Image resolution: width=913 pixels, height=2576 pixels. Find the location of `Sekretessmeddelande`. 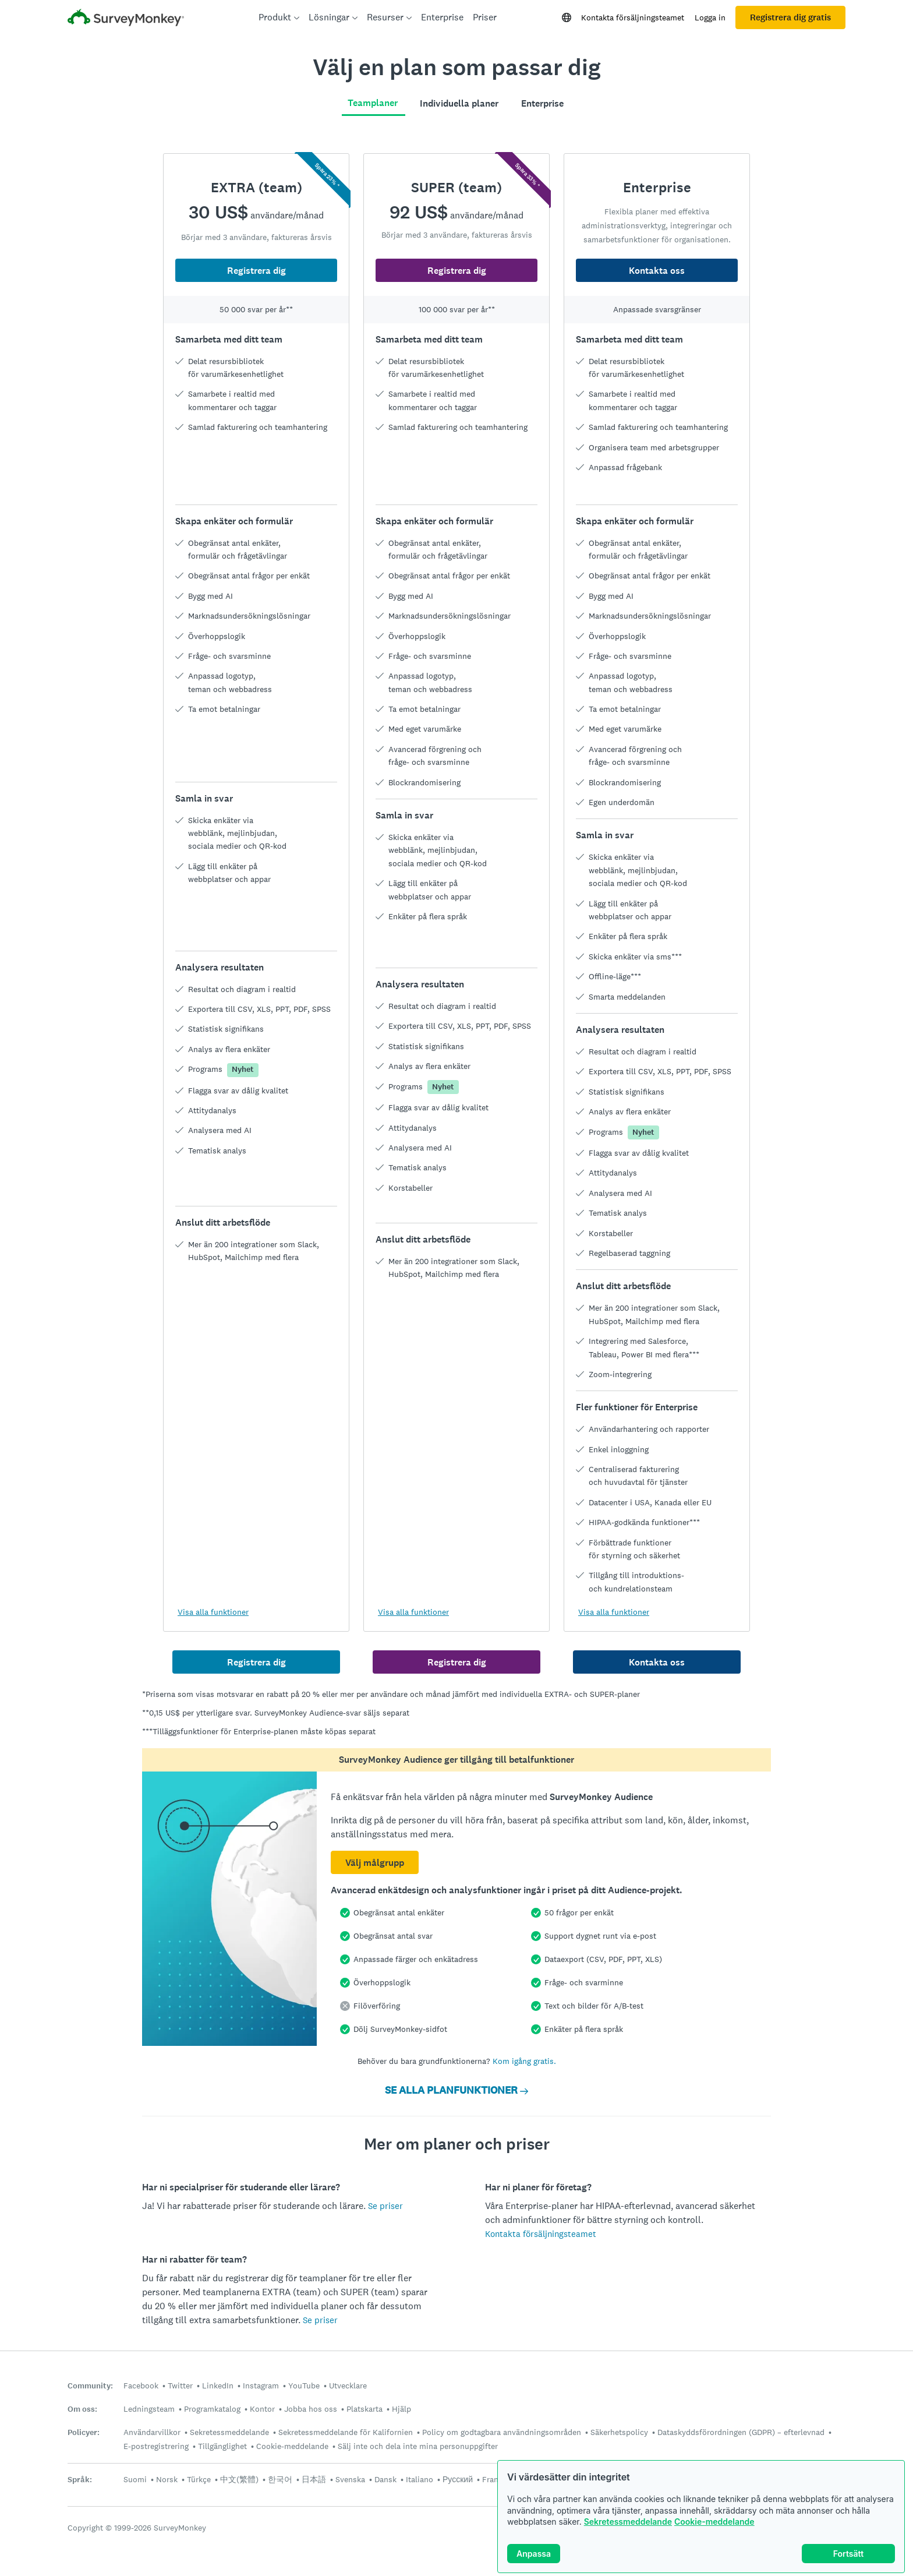

Sekretessmeddelande is located at coordinates (628, 2521).